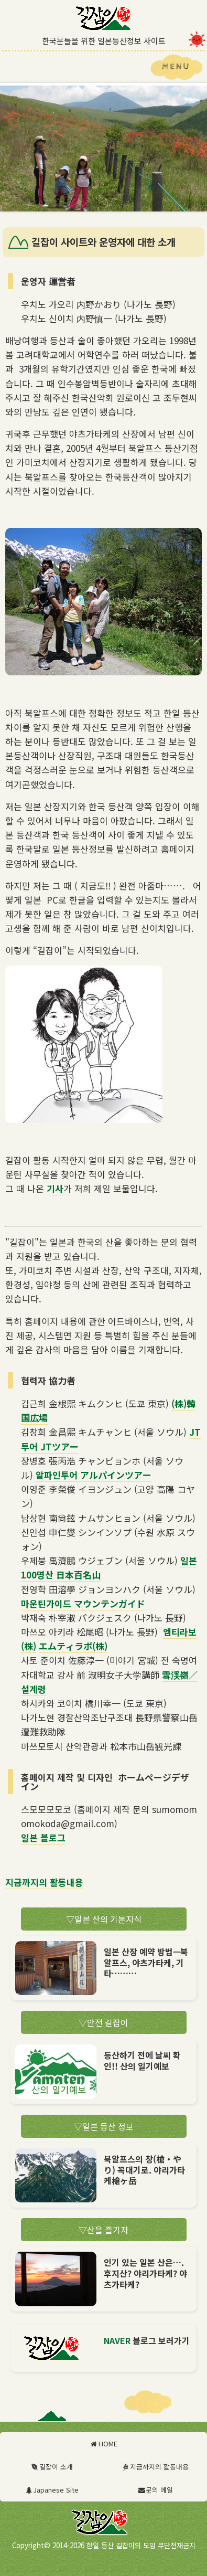 This screenshot has height=2576, width=207. Describe the element at coordinates (103, 2229) in the screenshot. I see `산을 즐기자` at that location.